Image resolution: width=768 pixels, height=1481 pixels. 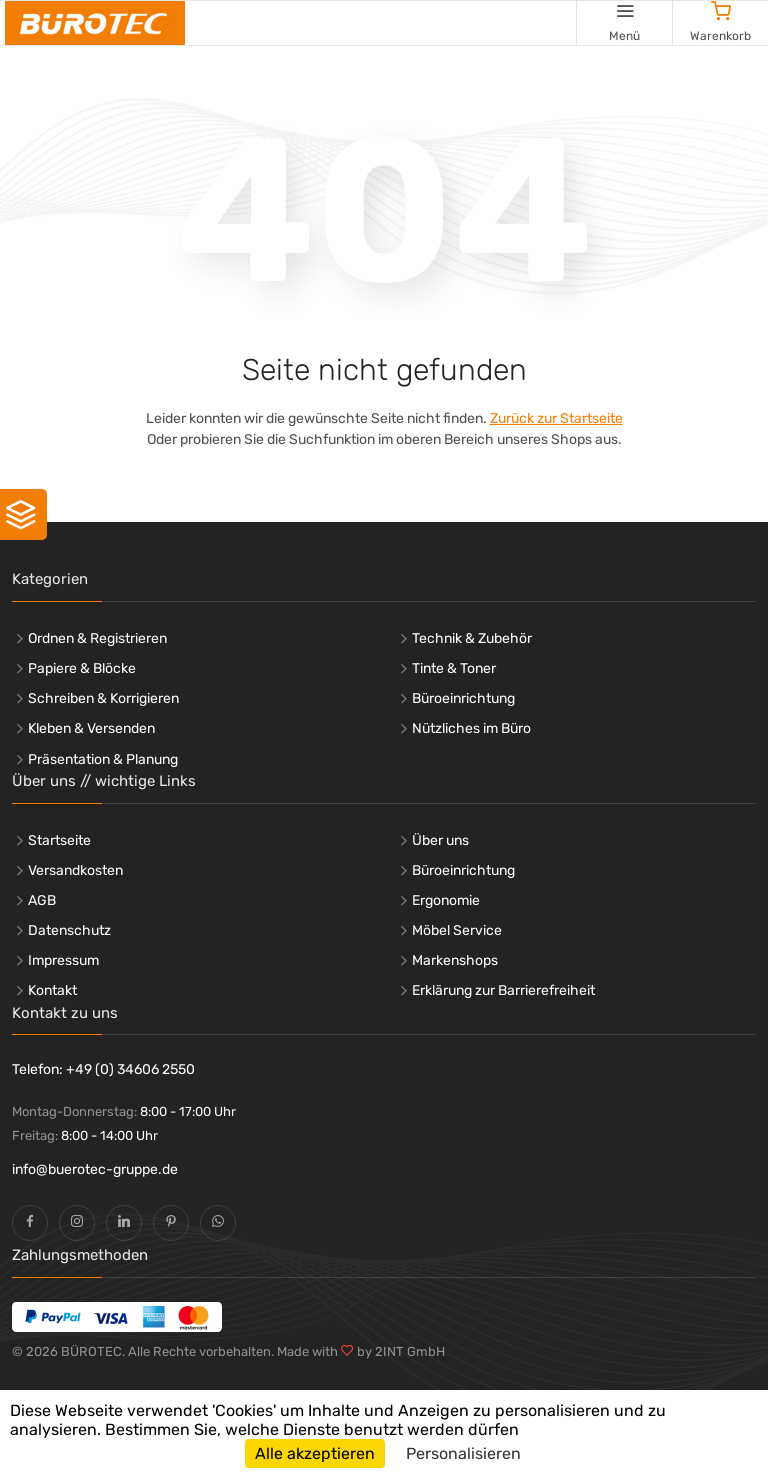 What do you see at coordinates (440, 840) in the screenshot?
I see `Über uns` at bounding box center [440, 840].